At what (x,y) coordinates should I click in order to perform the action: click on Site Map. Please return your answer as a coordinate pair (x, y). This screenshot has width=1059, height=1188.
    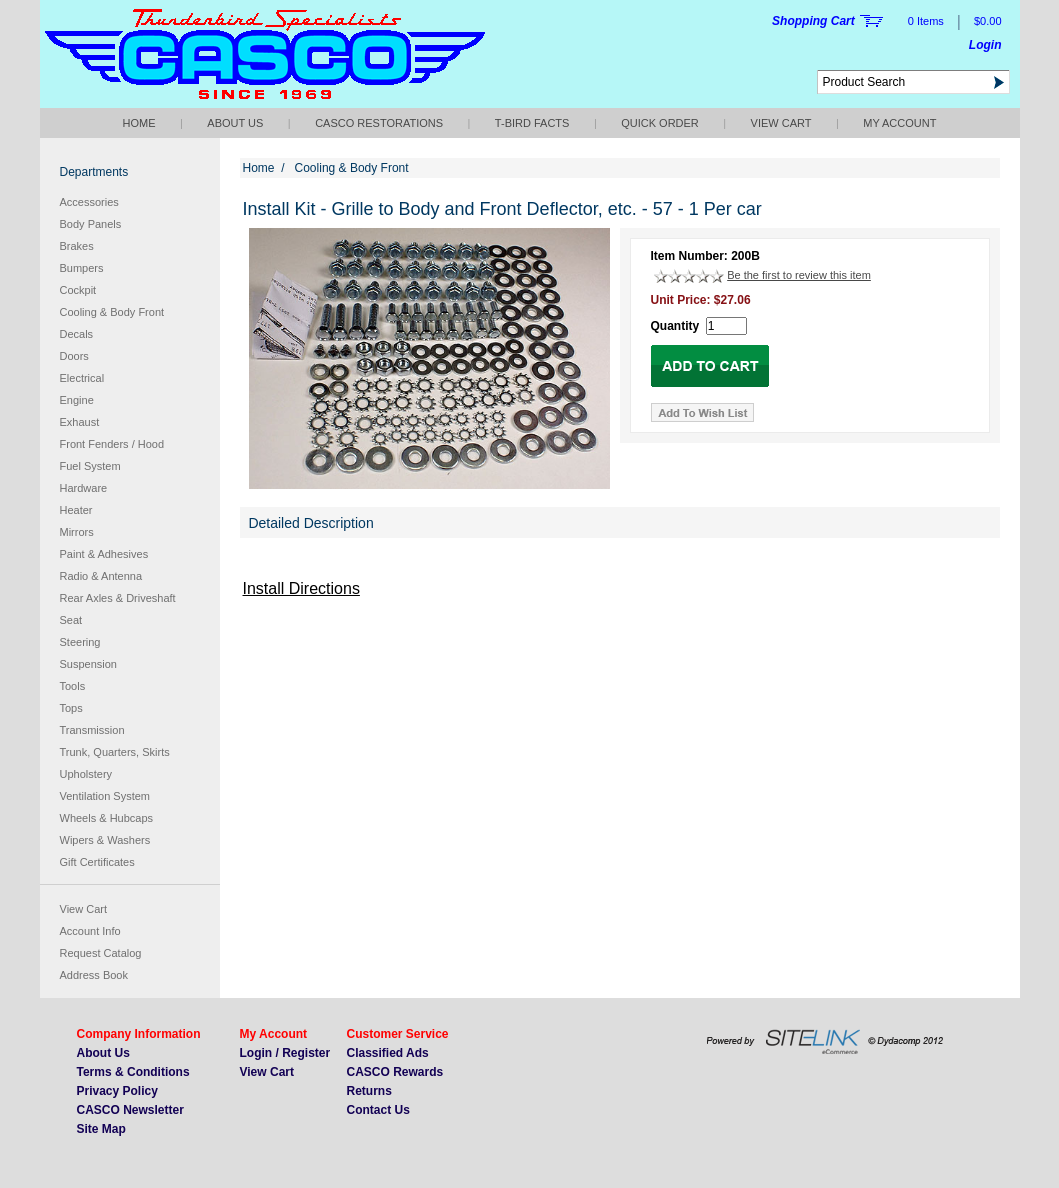
    Looking at the image, I should click on (101, 1129).